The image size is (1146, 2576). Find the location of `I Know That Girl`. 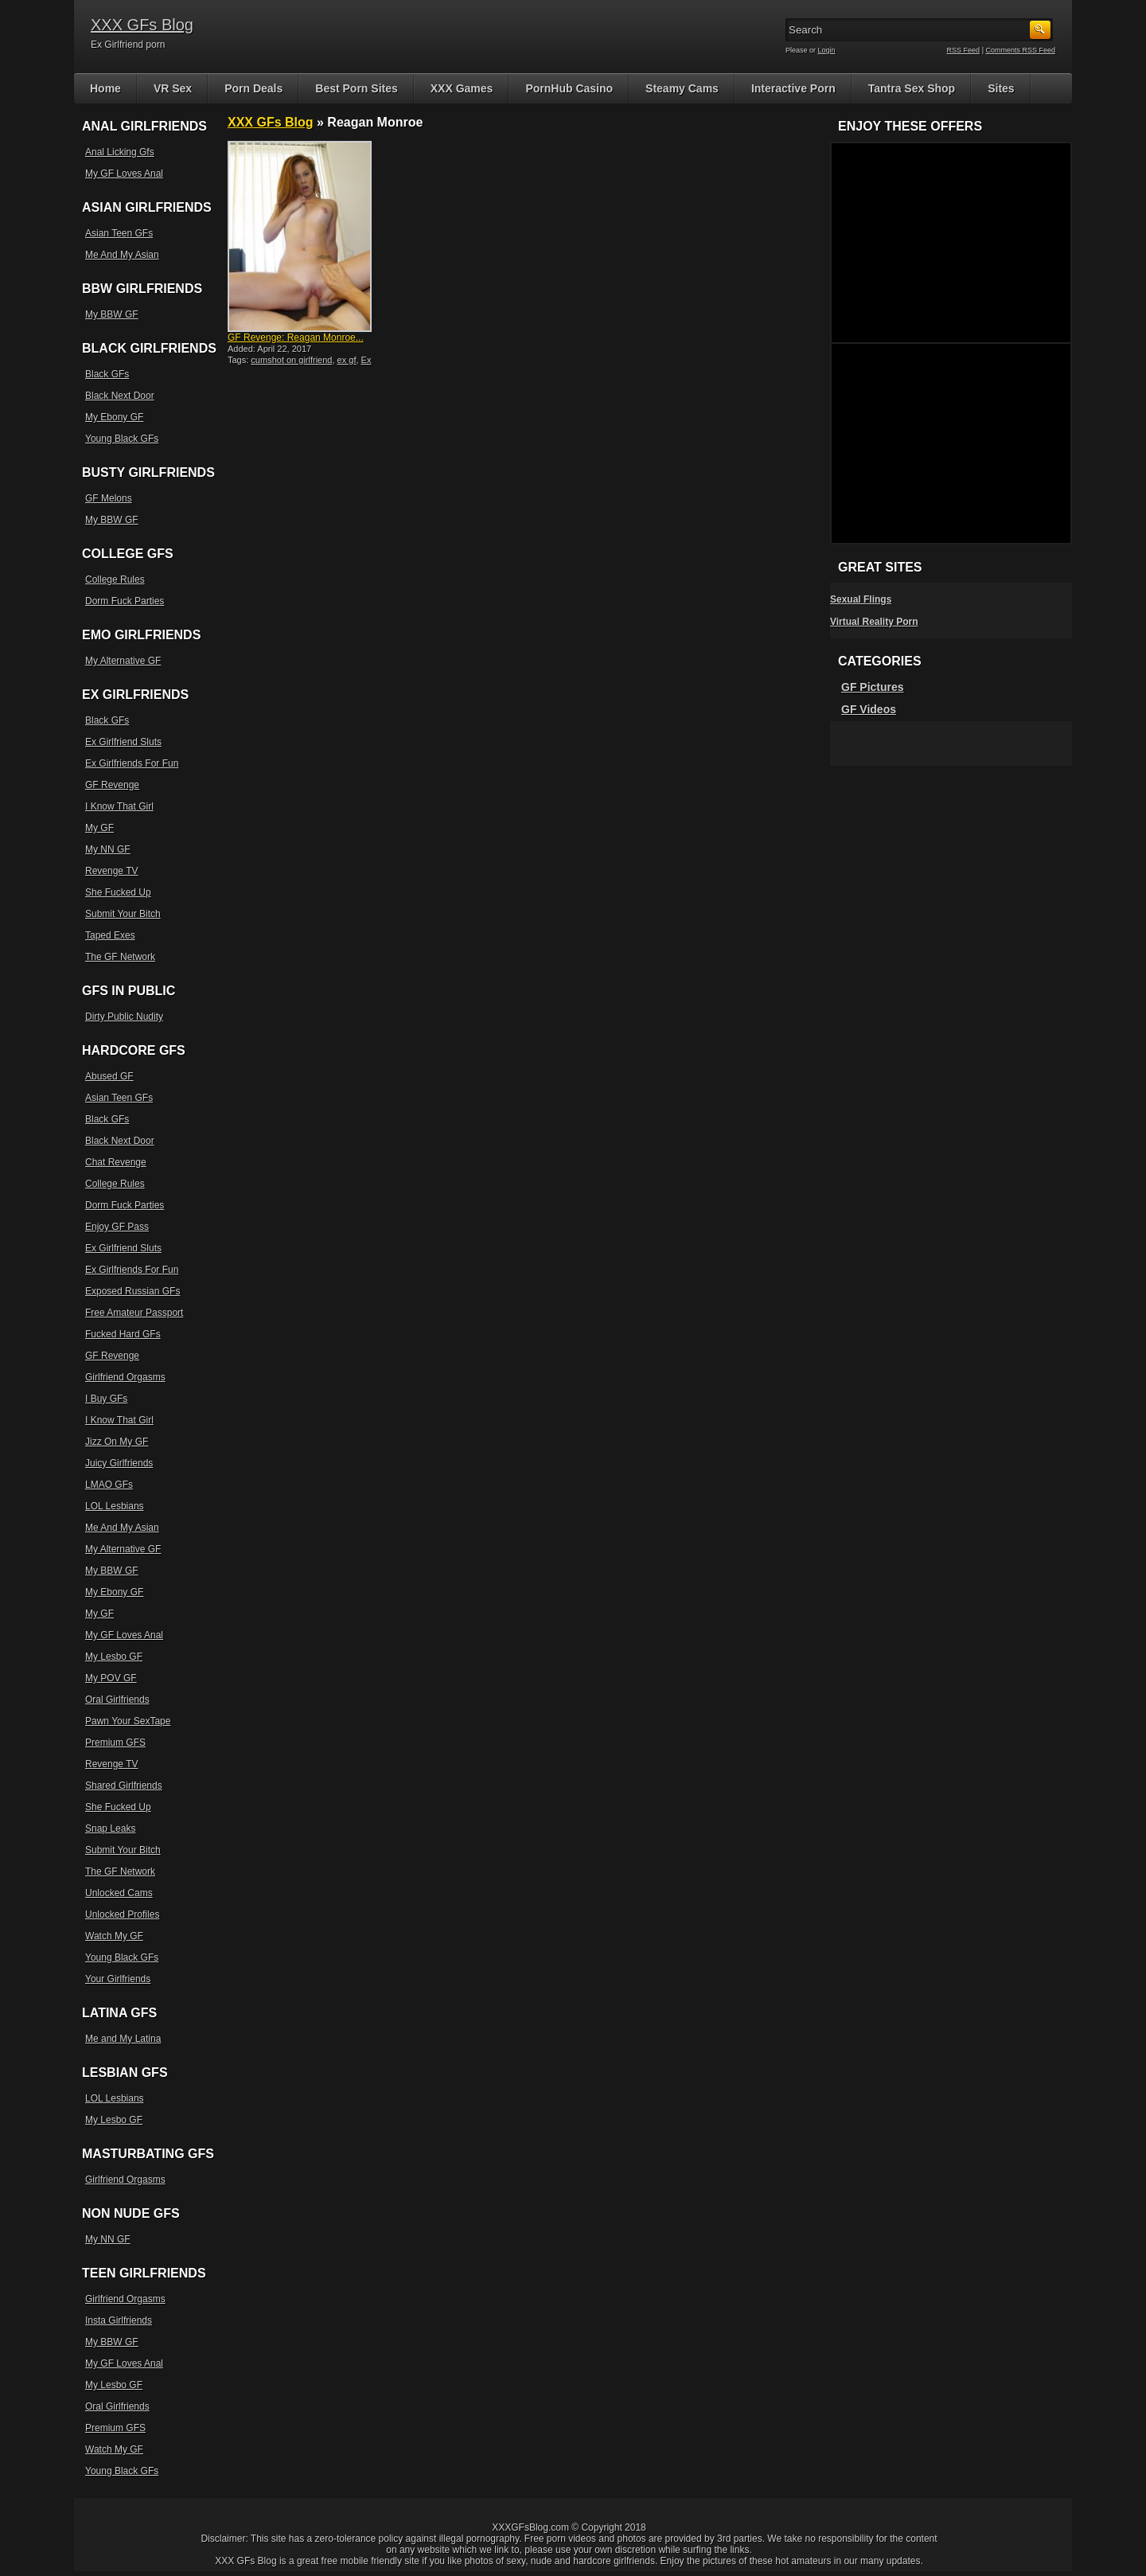

I Know That Girl is located at coordinates (119, 806).